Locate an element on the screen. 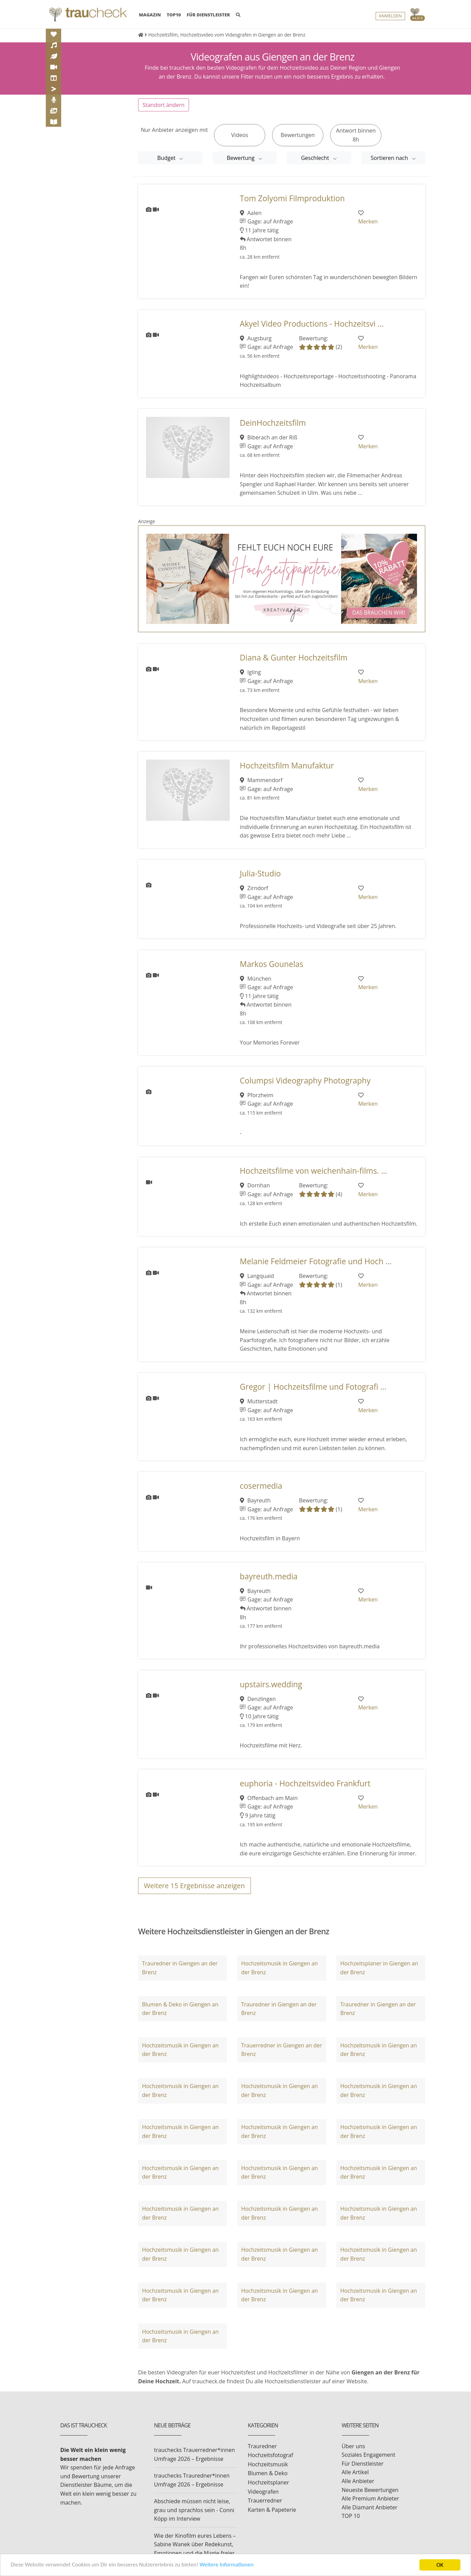 The height and width of the screenshot is (2576, 471). Sortieren nach is located at coordinates (390, 158).